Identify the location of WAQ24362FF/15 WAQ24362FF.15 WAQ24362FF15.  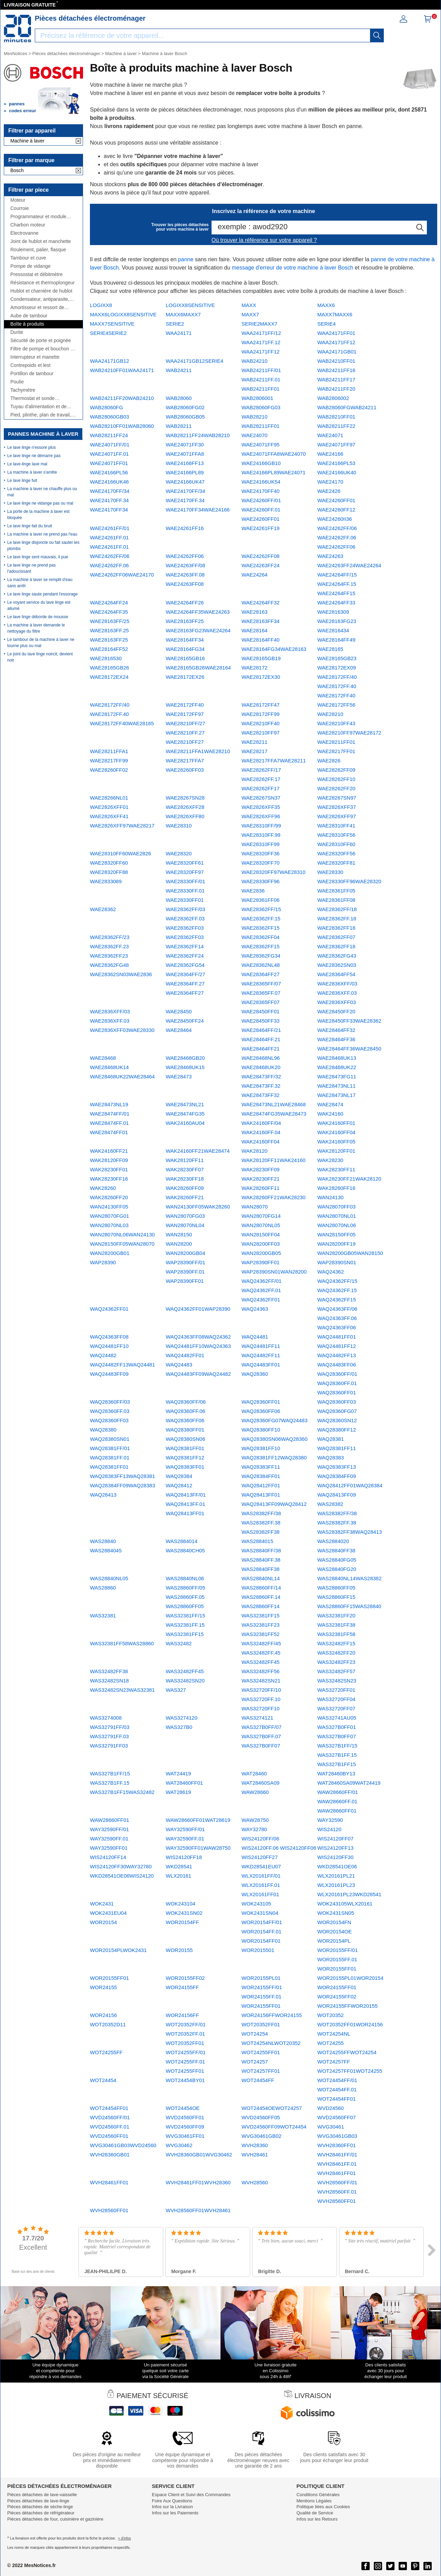
(337, 1290).